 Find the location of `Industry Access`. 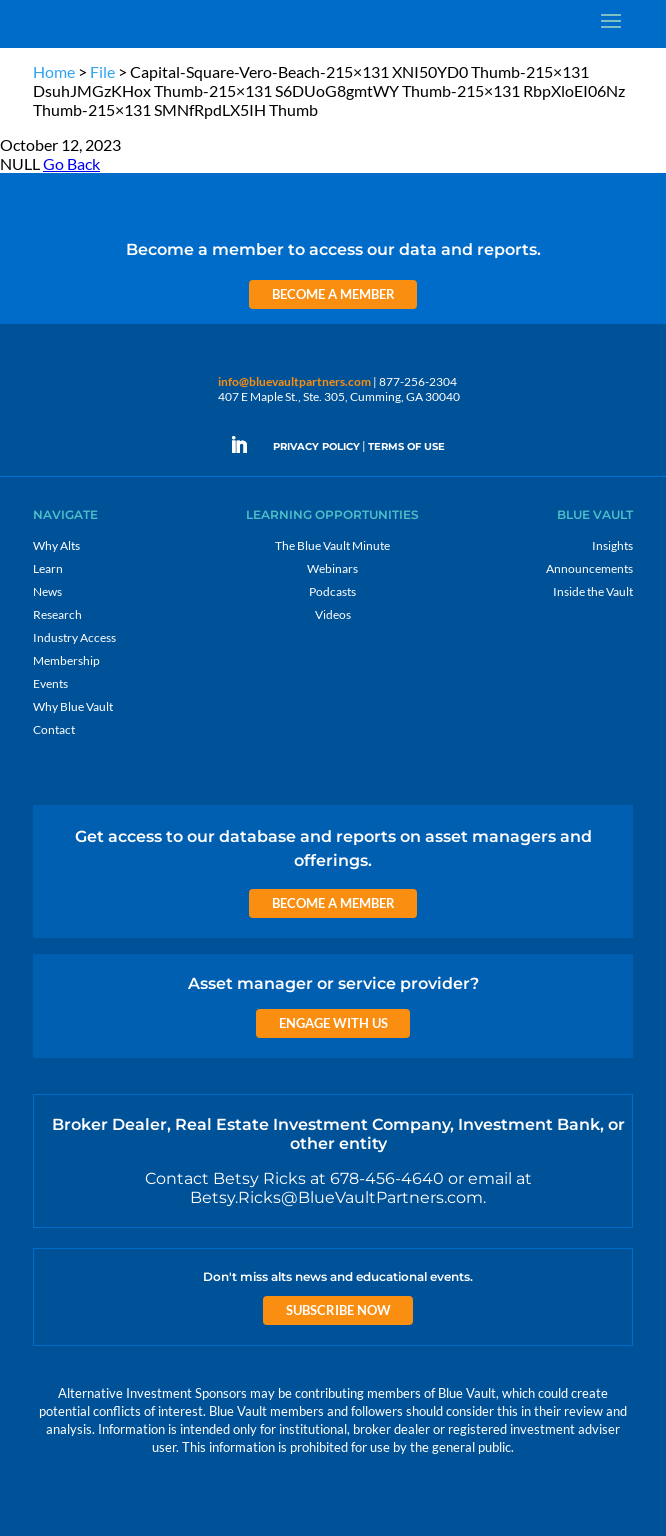

Industry Access is located at coordinates (74, 637).